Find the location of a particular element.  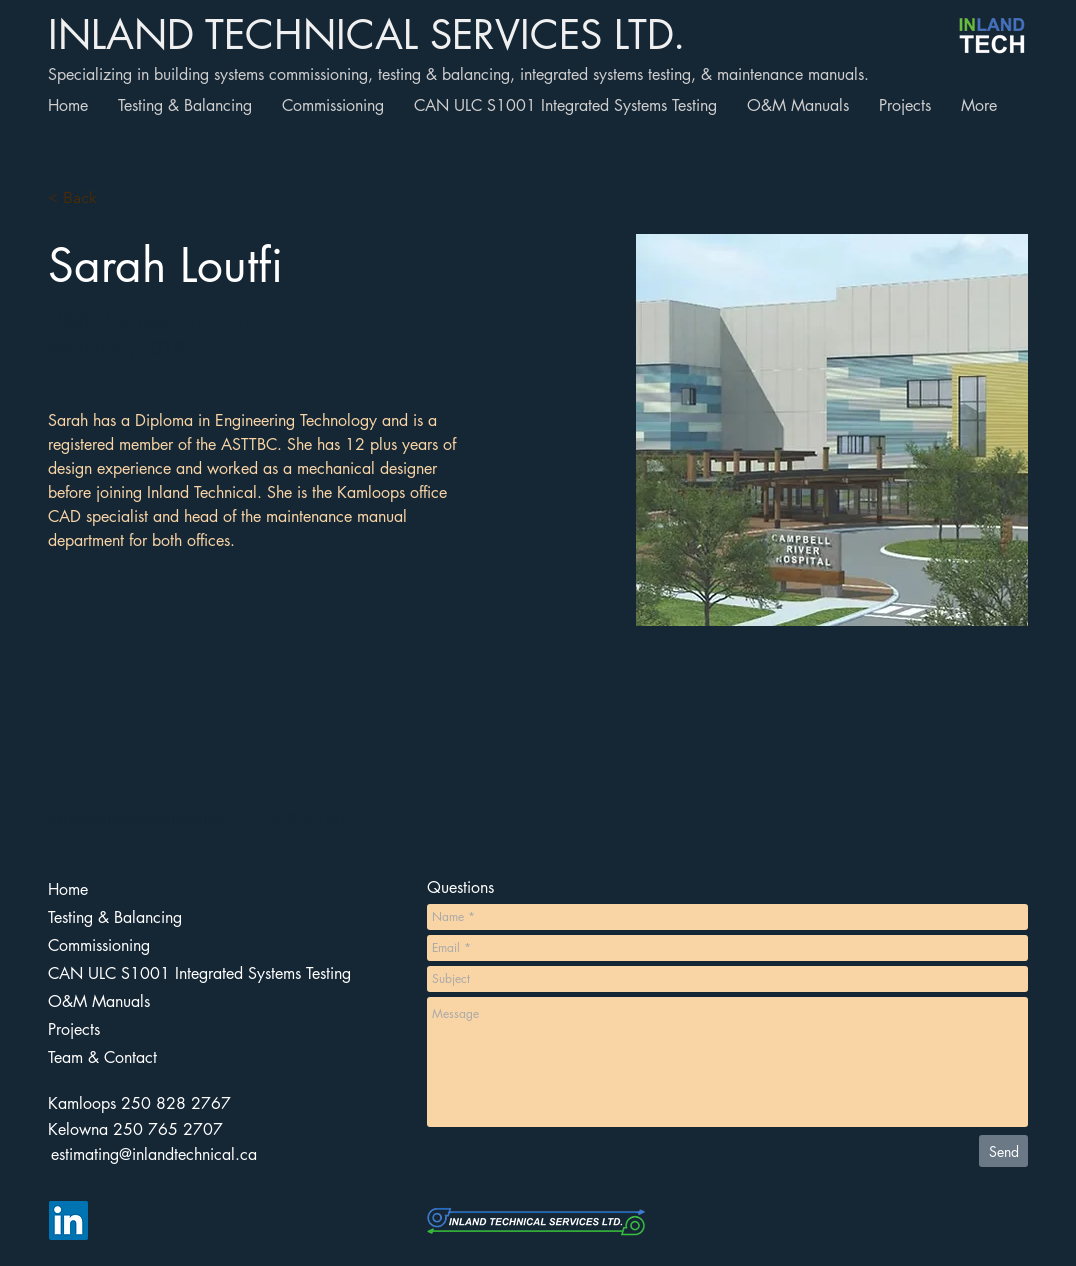

sarahl@inlandtechnical.ca is located at coordinates (137, 818).